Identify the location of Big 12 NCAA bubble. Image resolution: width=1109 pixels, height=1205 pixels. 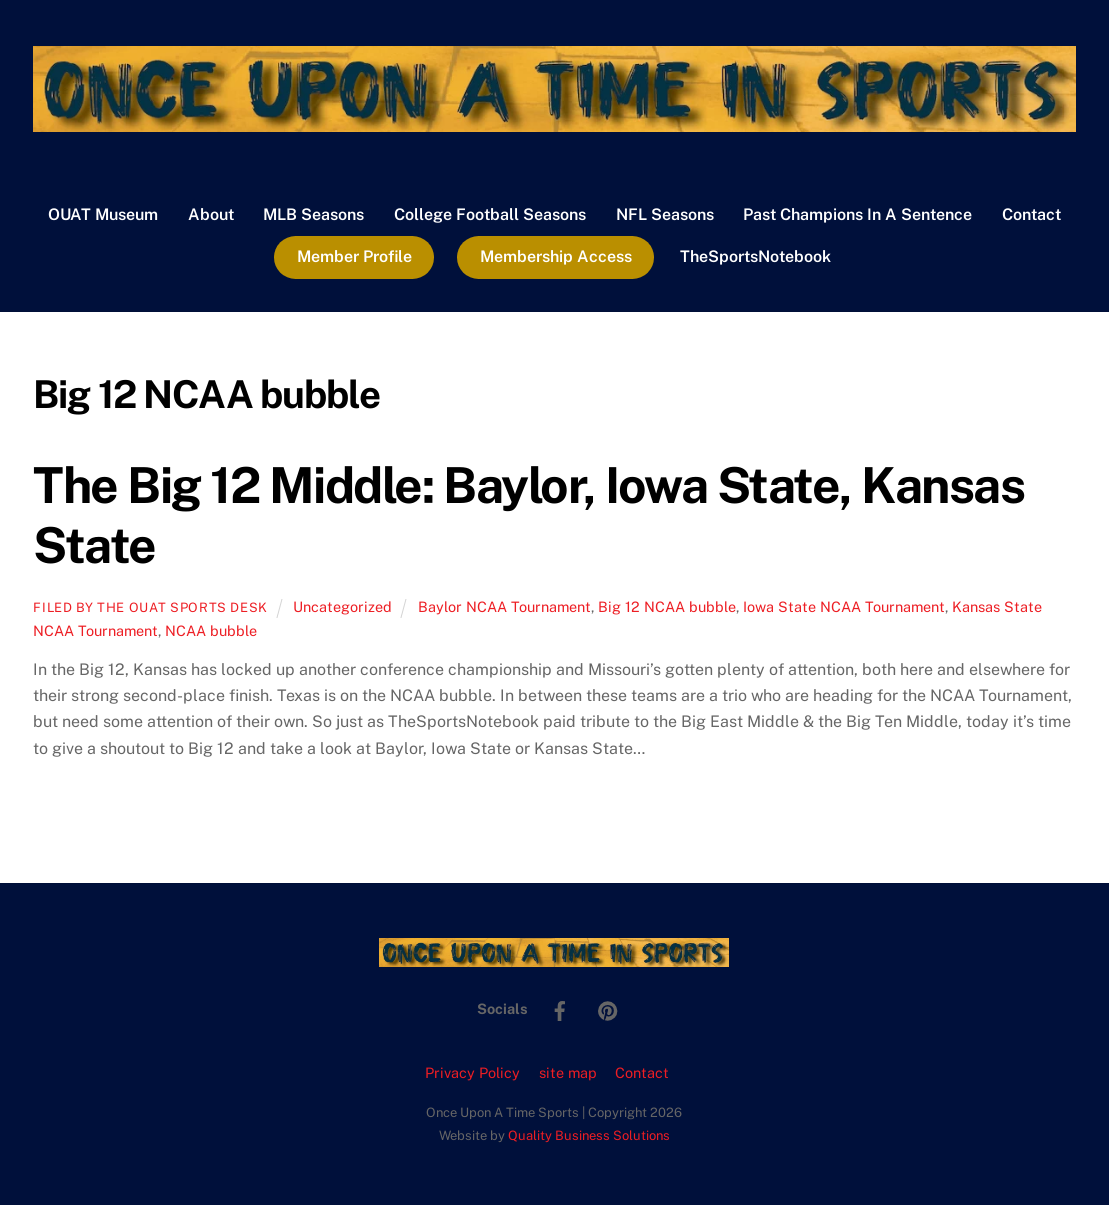
(667, 606).